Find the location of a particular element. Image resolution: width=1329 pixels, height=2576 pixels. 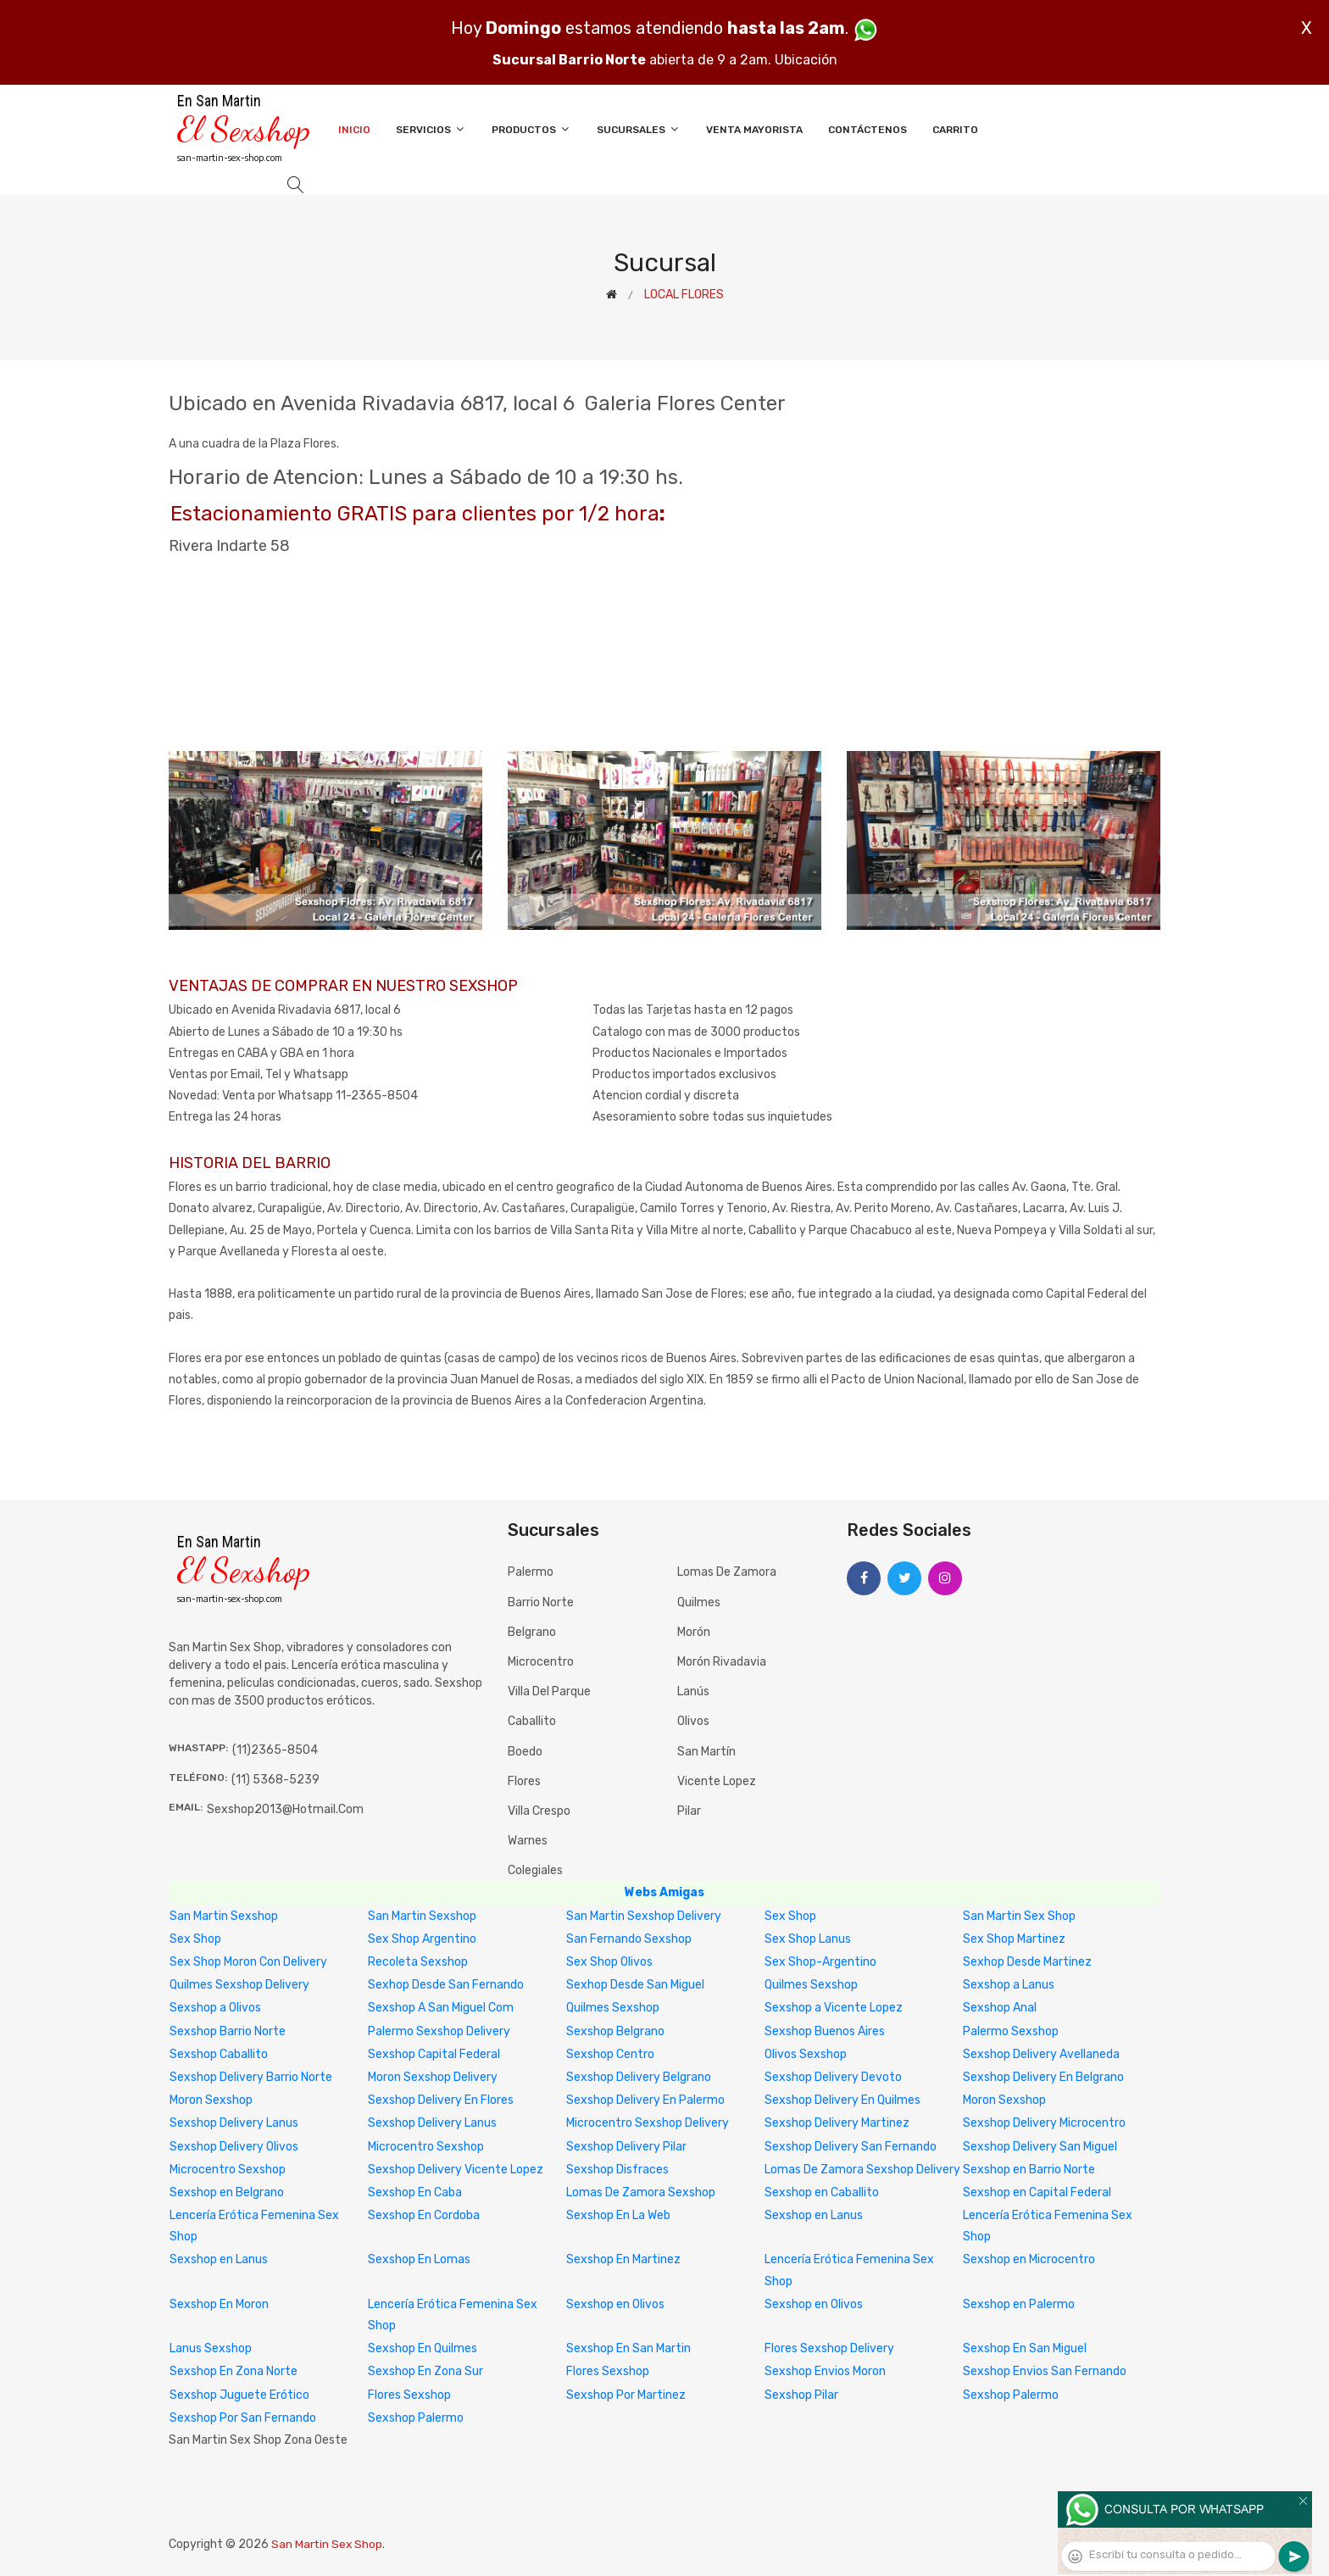

Servicios is located at coordinates (431, 129).